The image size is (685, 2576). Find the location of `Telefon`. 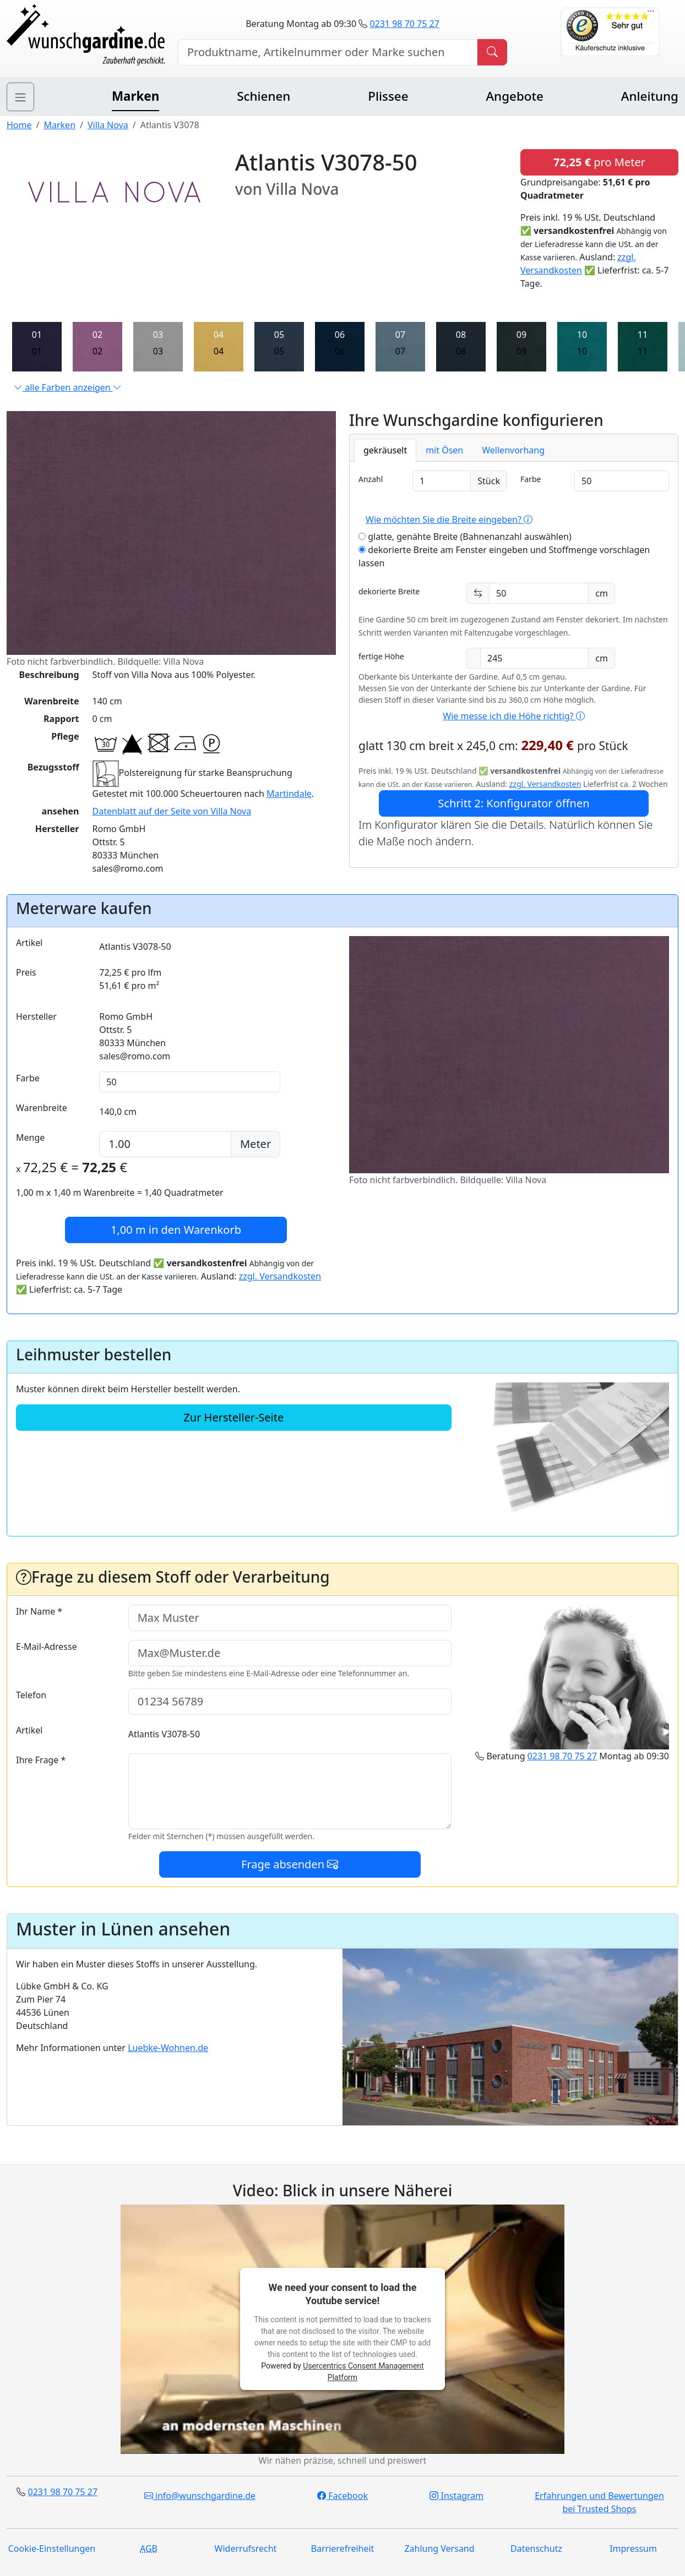

Telefon is located at coordinates (31, 1695).